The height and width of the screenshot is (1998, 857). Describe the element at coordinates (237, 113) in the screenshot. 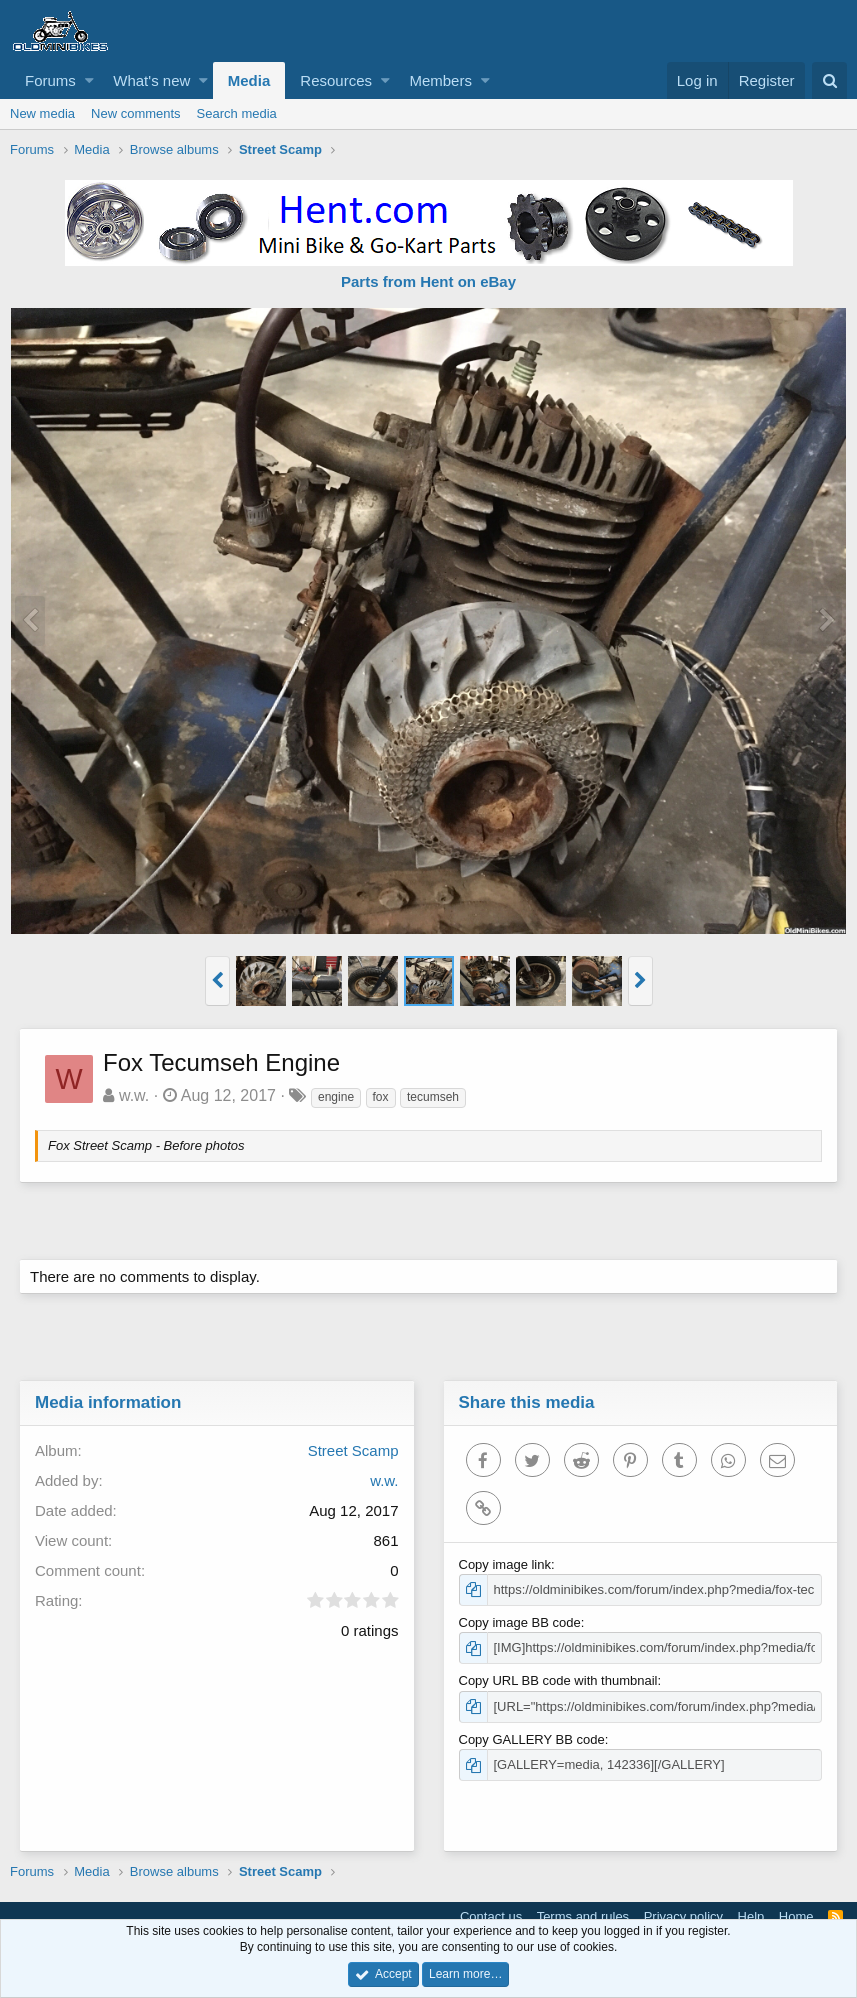

I see `Search media` at that location.